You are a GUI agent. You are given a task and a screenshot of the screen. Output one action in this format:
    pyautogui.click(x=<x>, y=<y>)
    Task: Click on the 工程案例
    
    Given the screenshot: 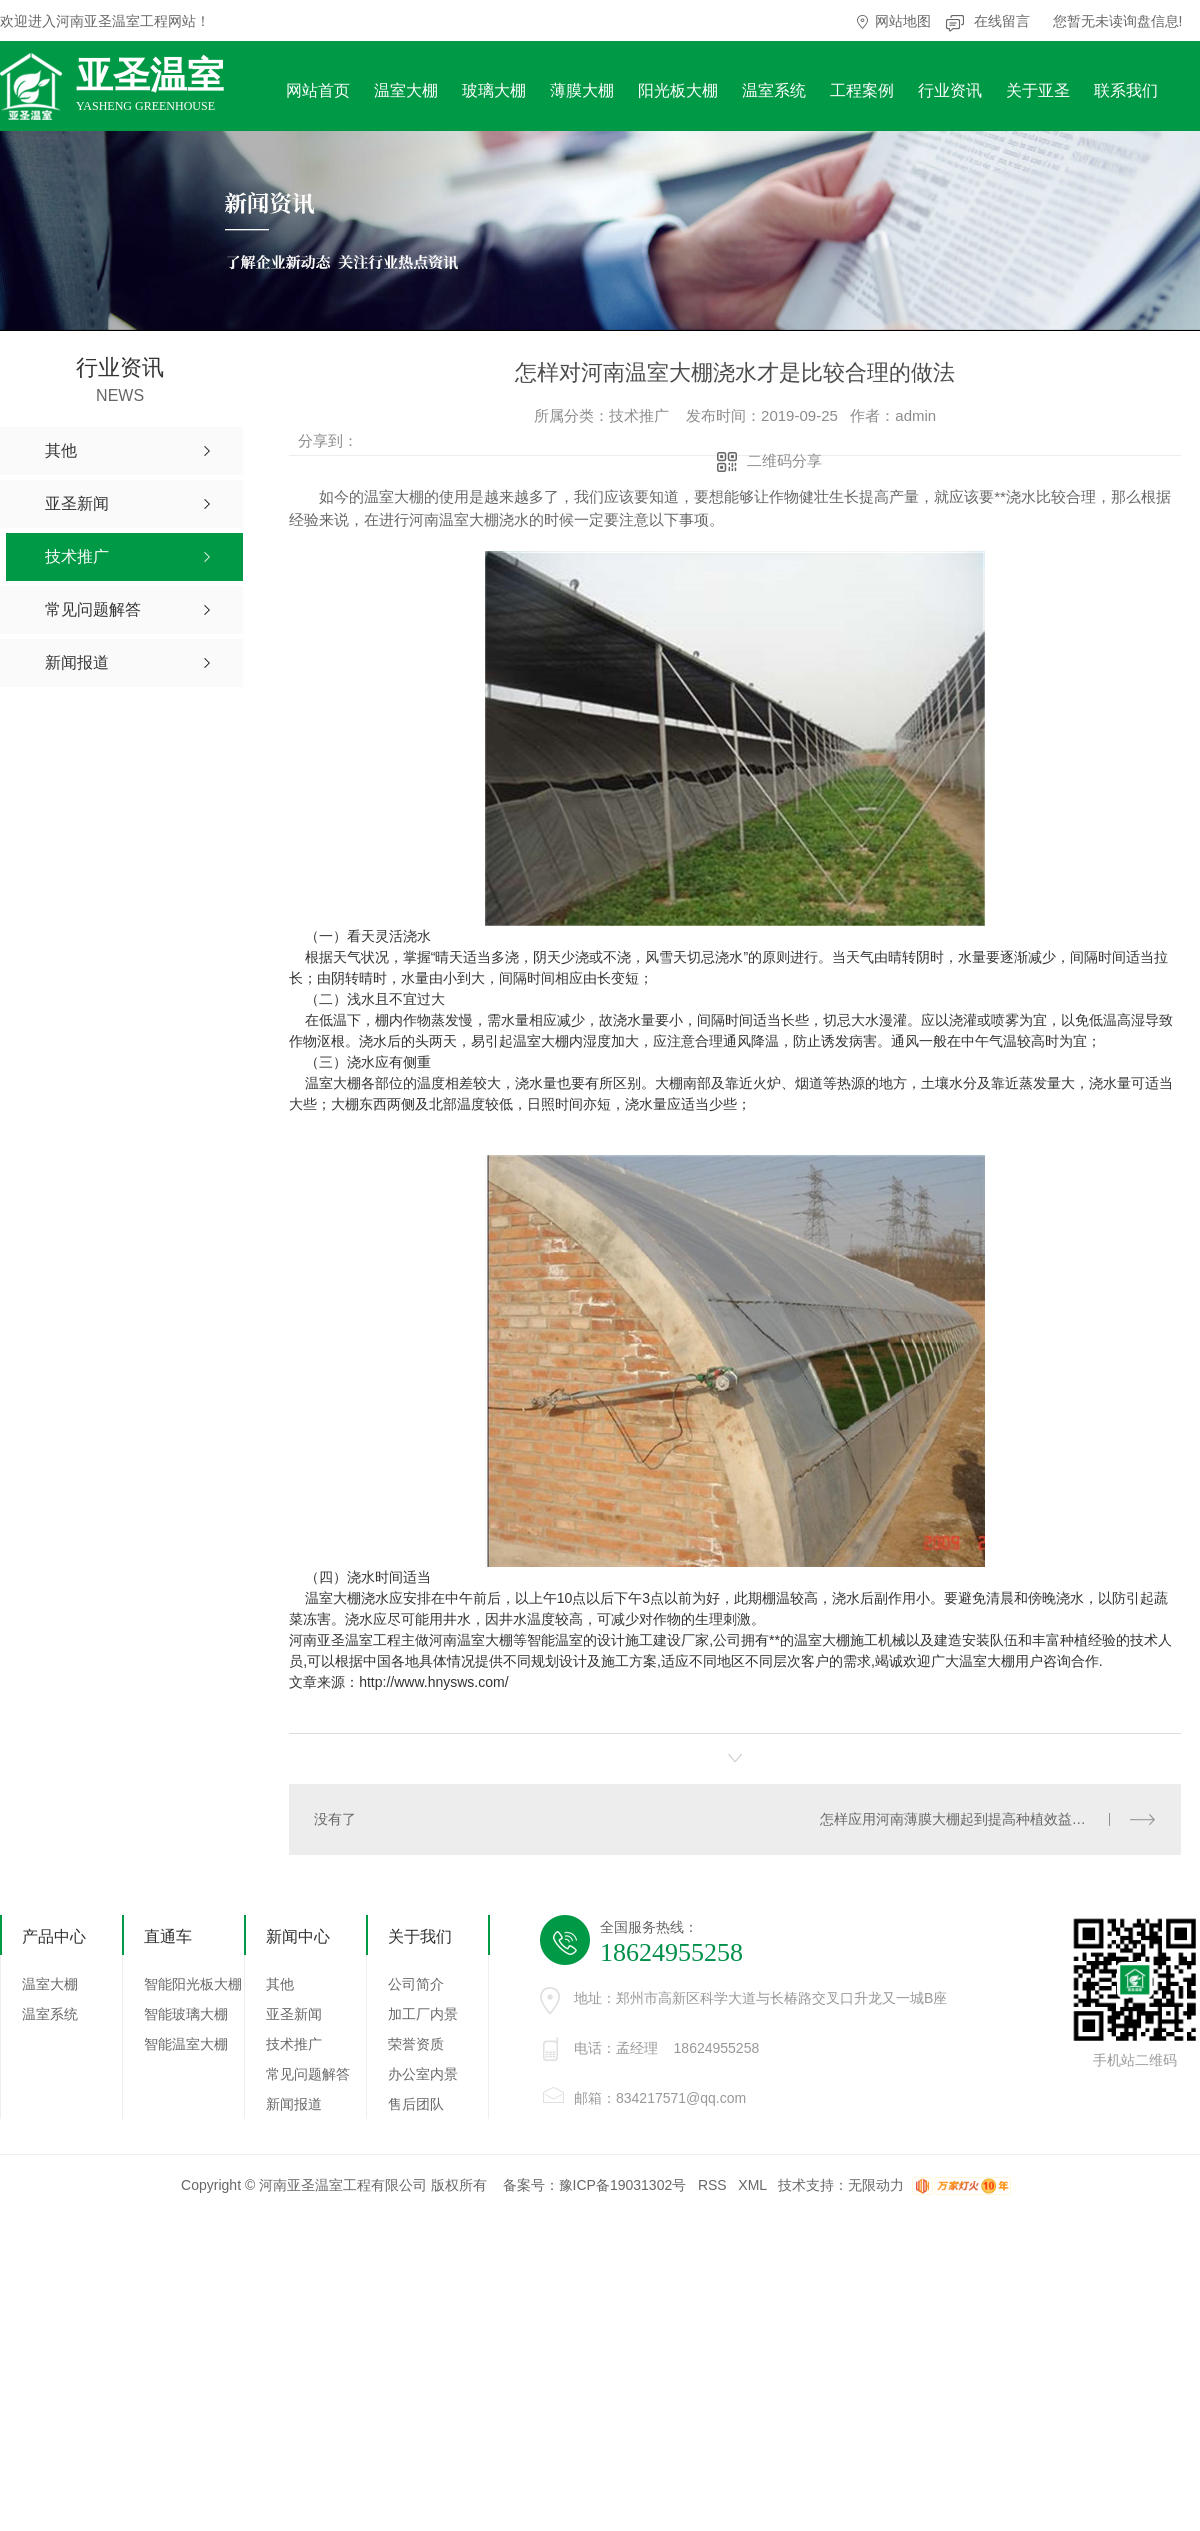 What is the action you would take?
    pyautogui.click(x=862, y=90)
    